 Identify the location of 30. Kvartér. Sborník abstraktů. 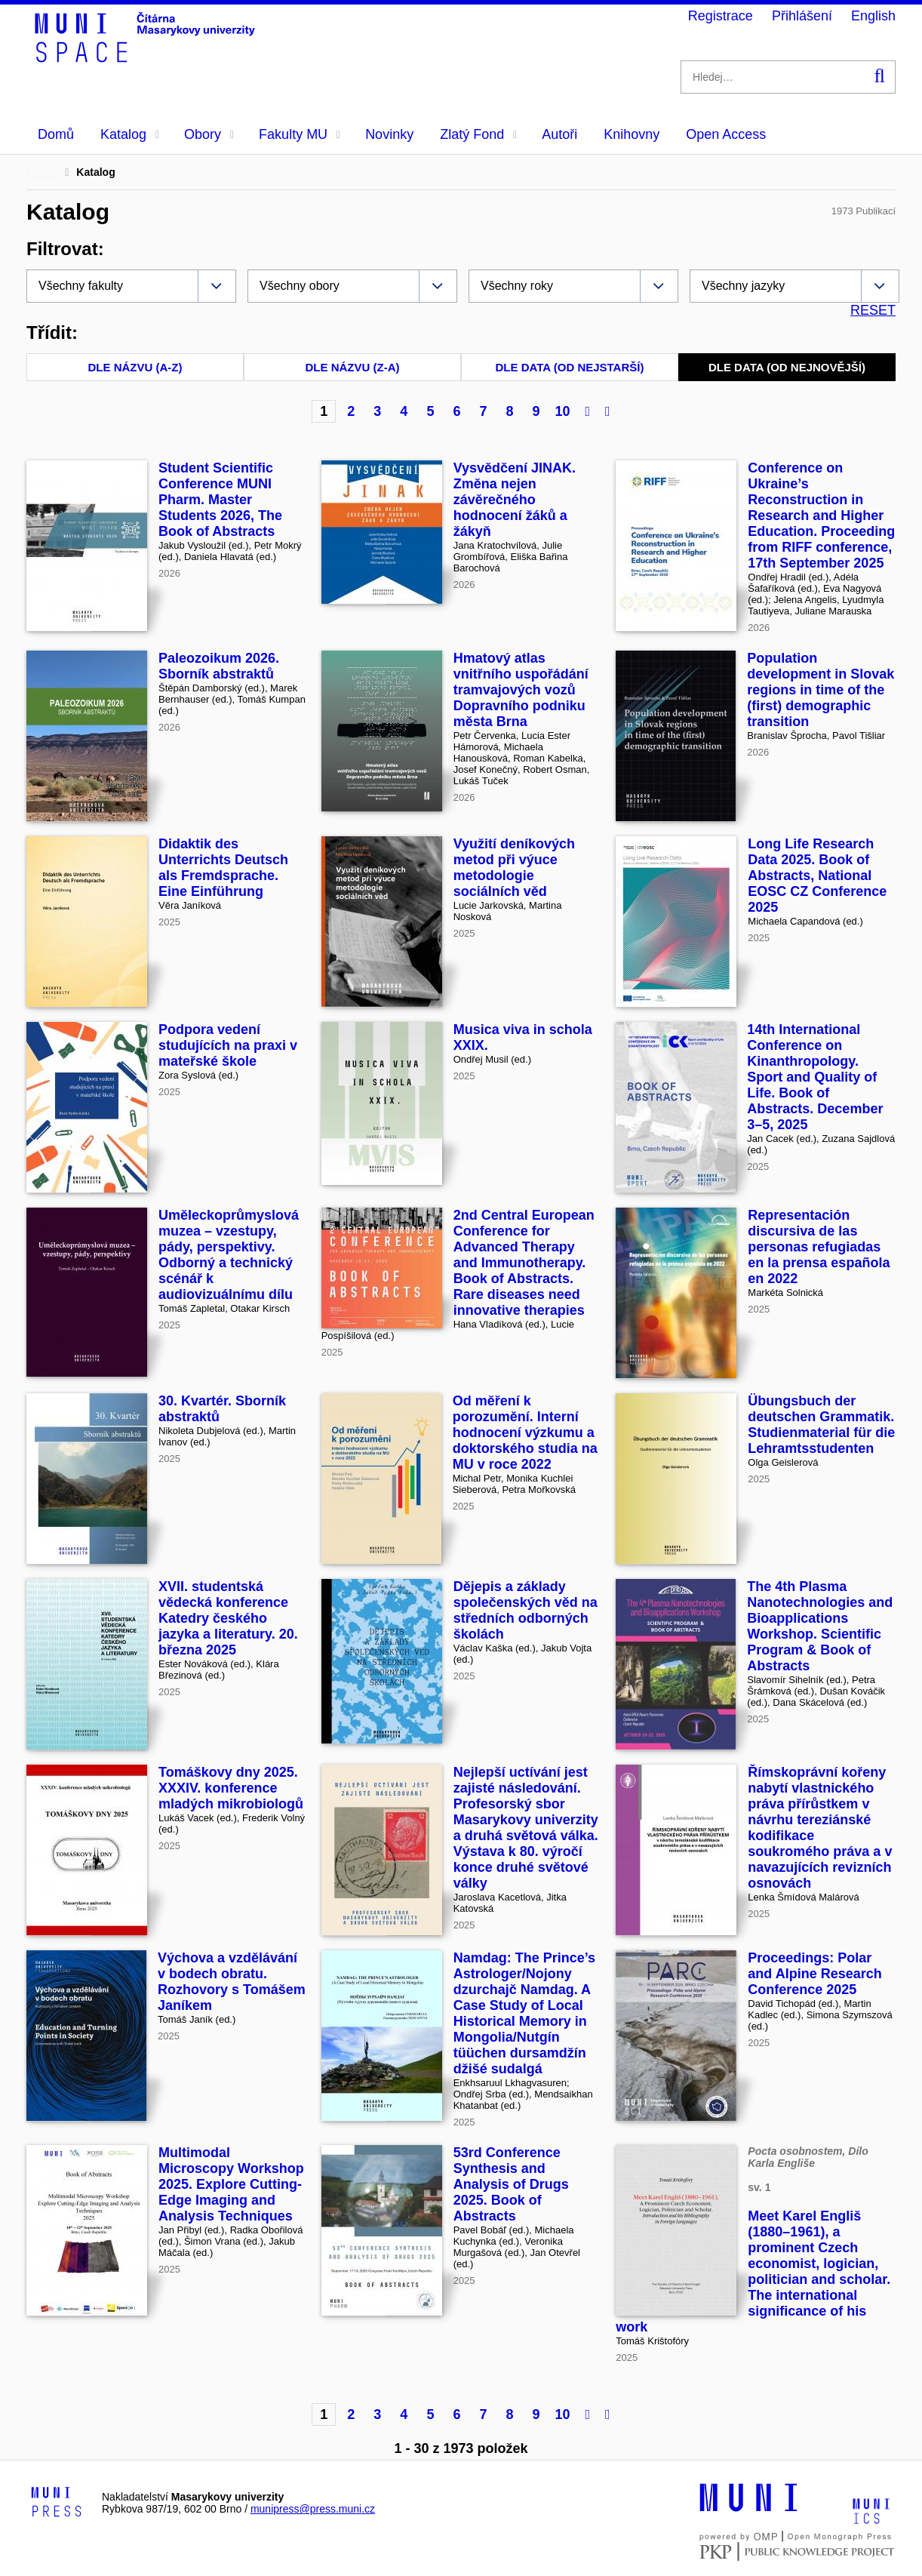
(222, 1408).